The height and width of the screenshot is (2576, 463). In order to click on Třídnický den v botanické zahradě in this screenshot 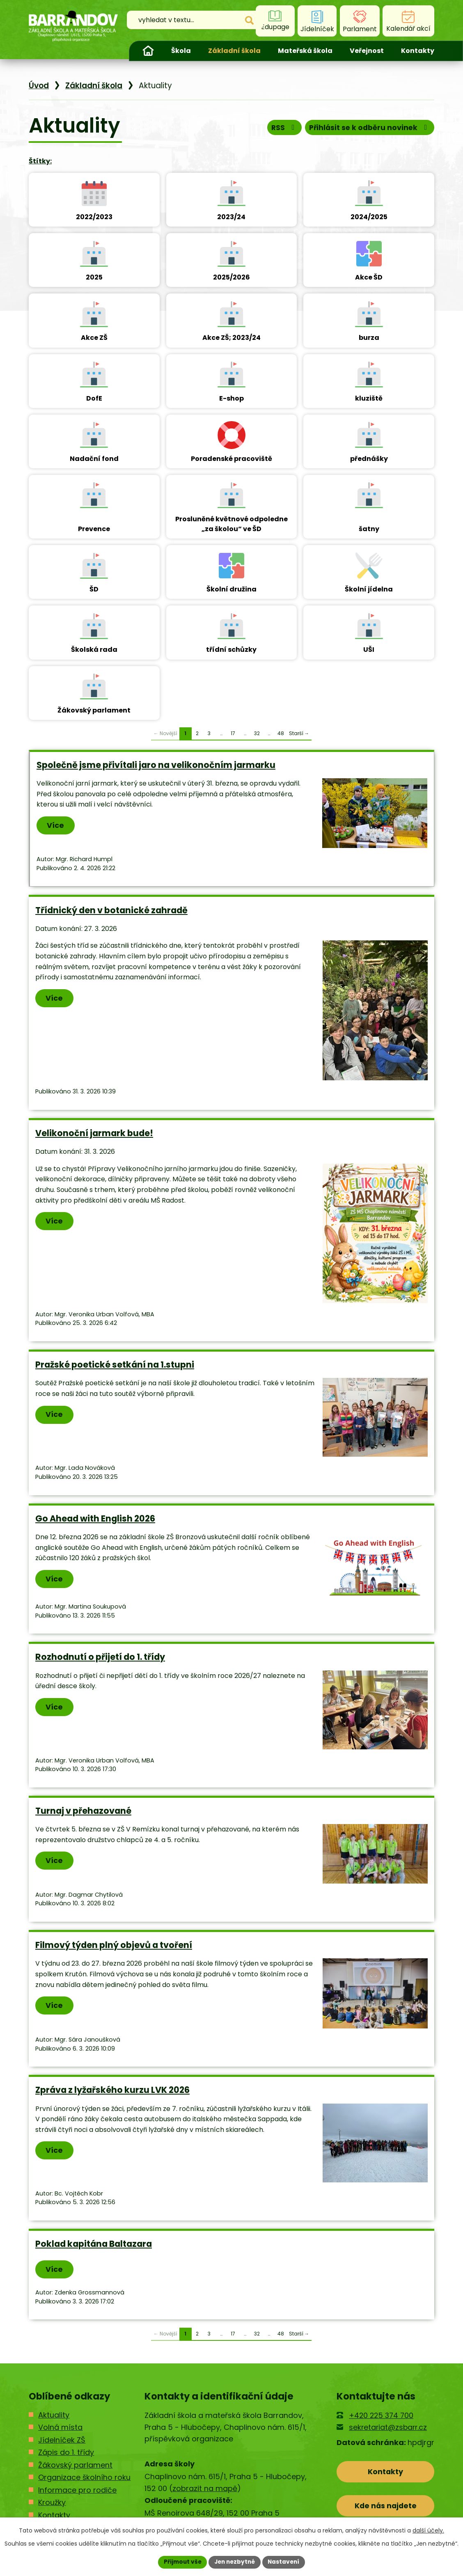, I will do `click(111, 912)`.